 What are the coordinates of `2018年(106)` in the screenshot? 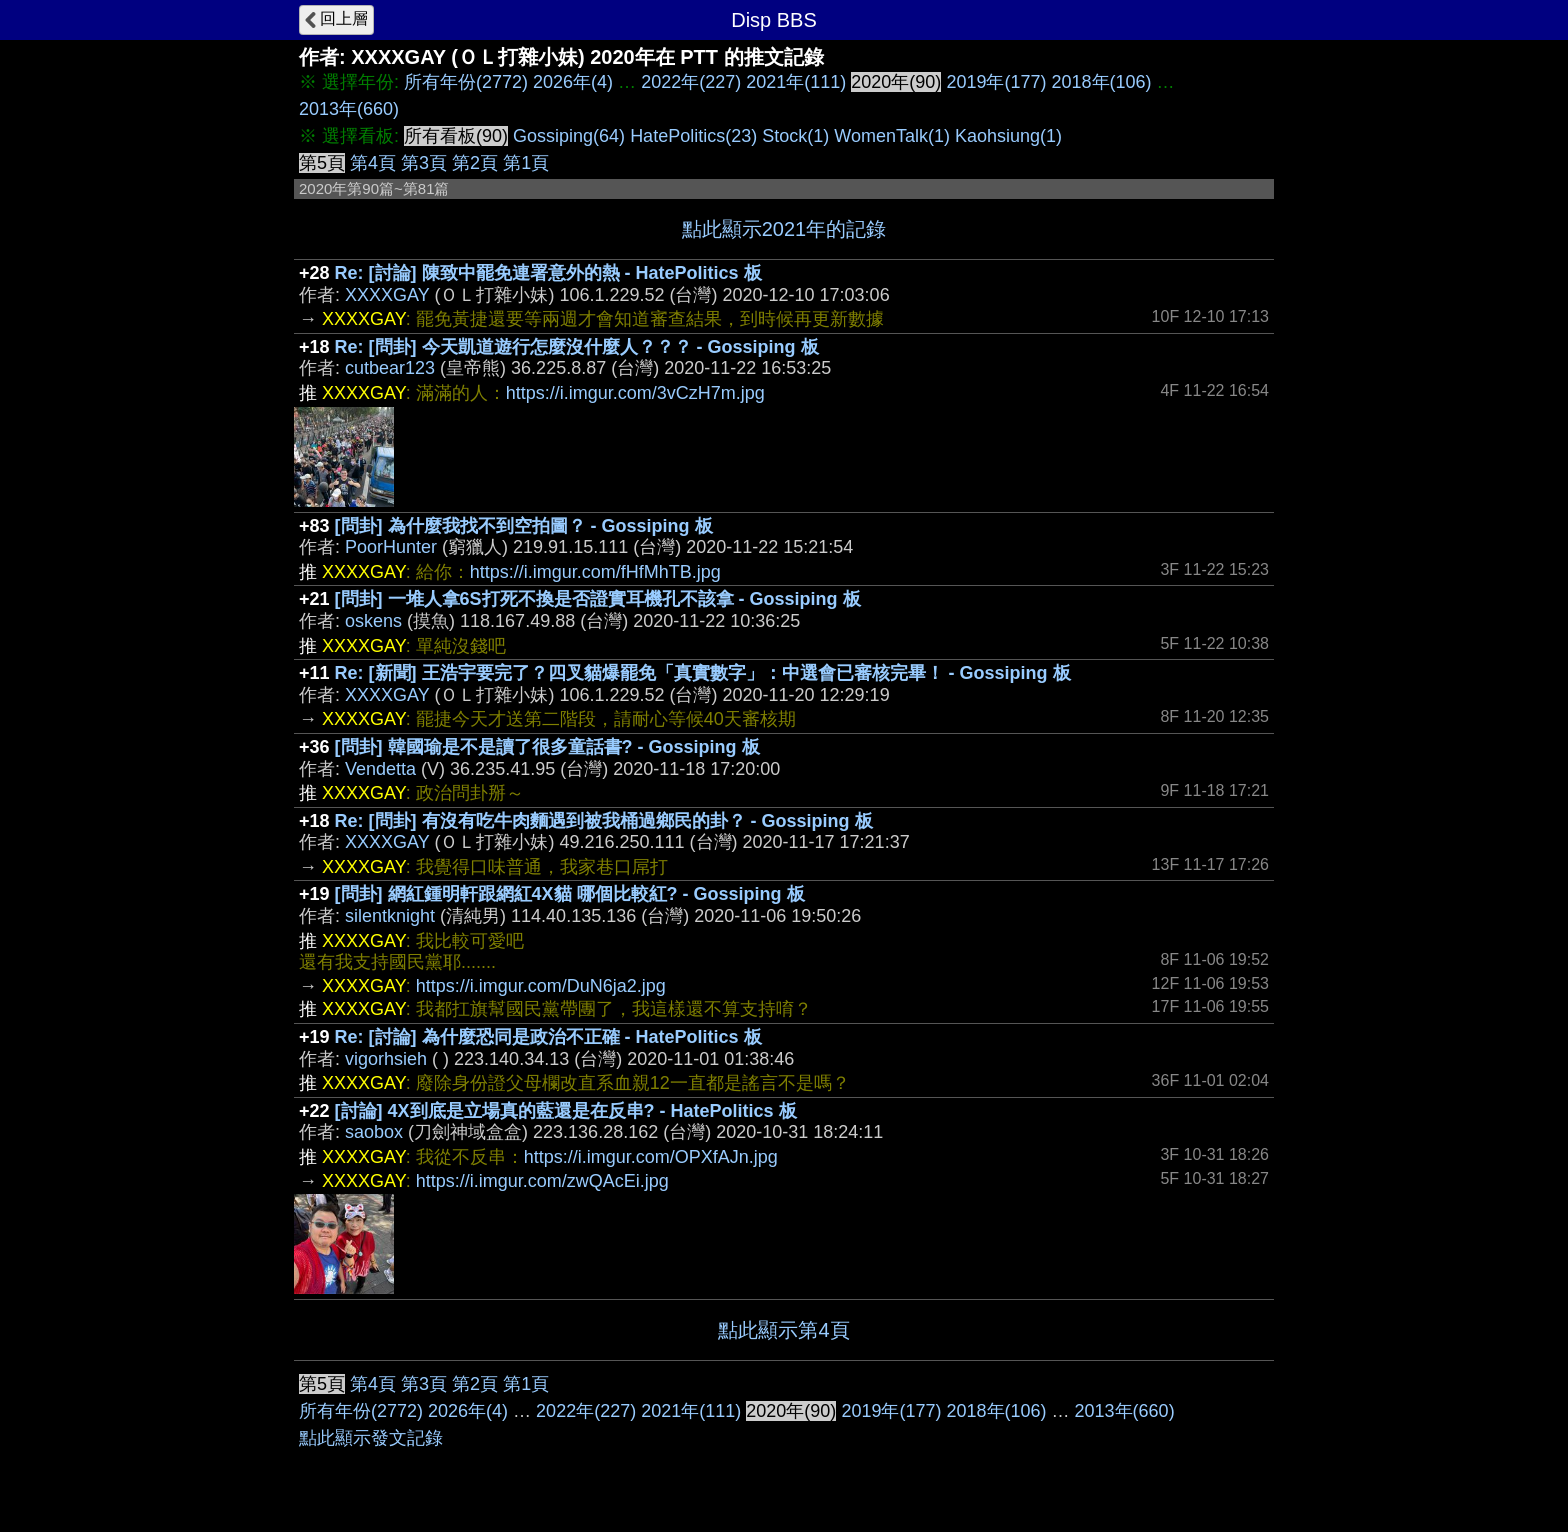 It's located at (1101, 82).